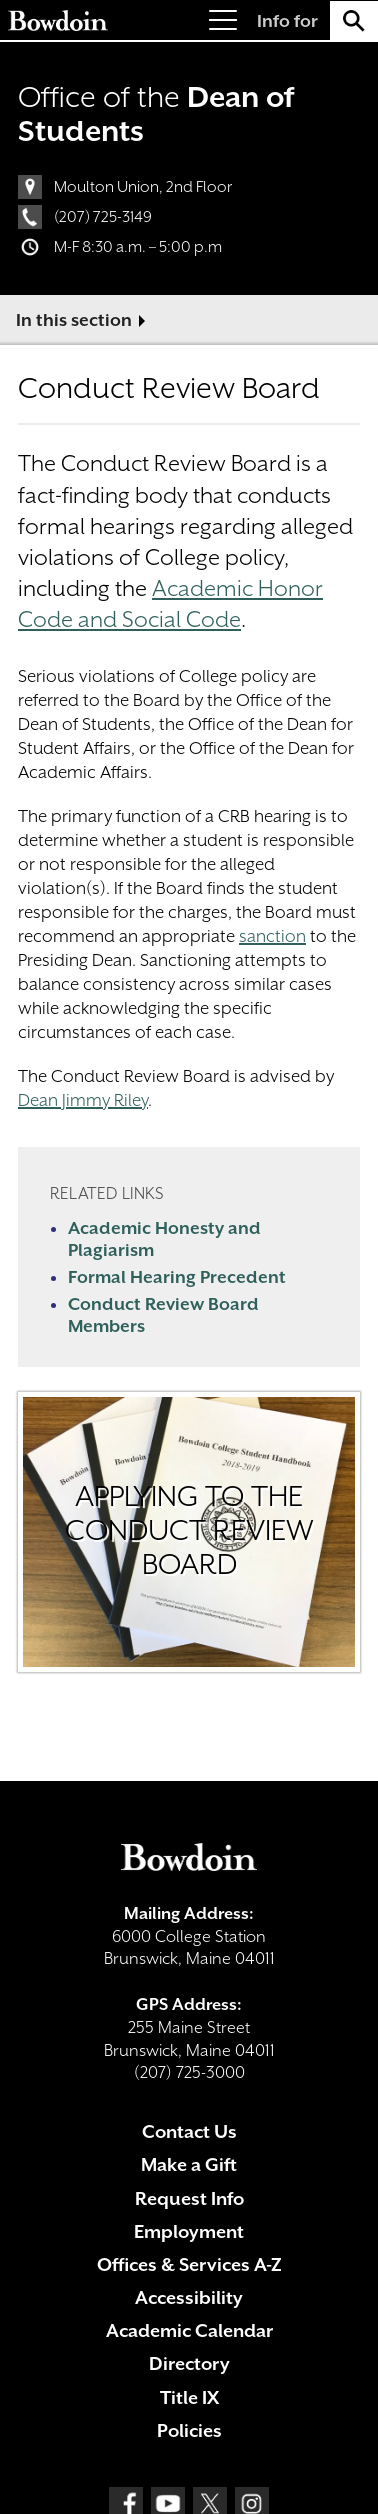  What do you see at coordinates (189, 2297) in the screenshot?
I see `Accessibility` at bounding box center [189, 2297].